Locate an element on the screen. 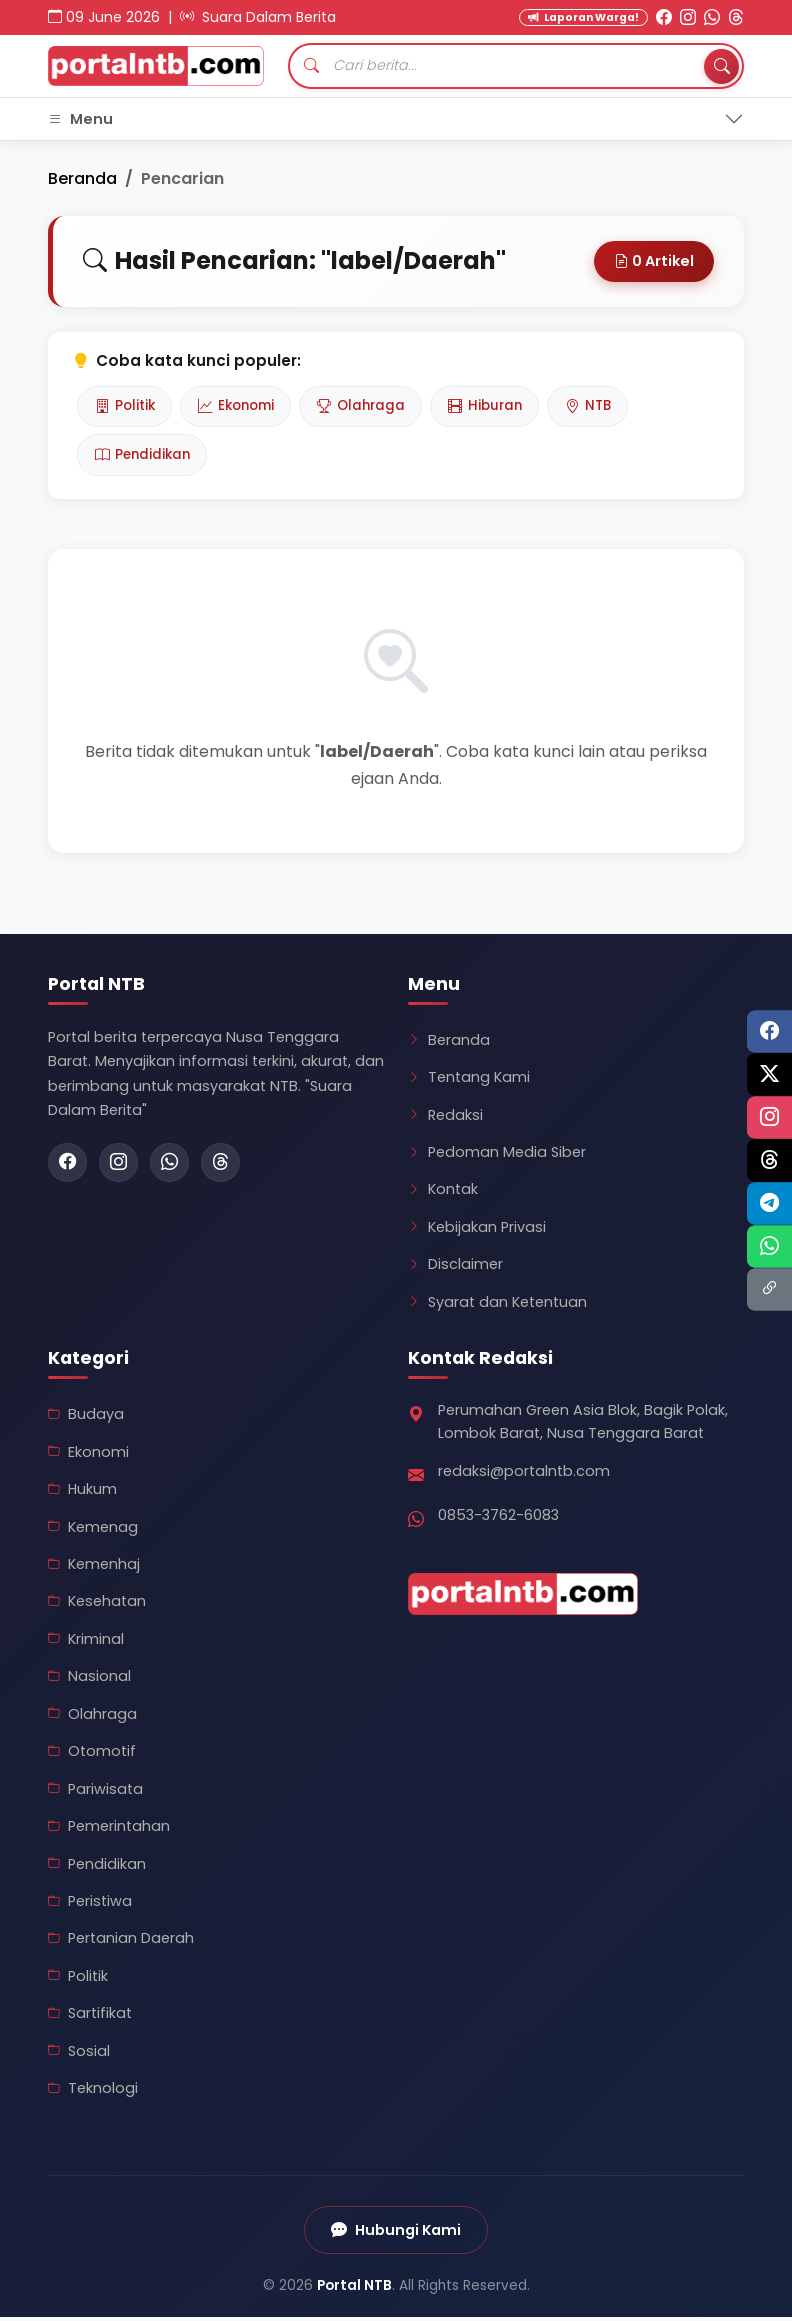 Image resolution: width=792 pixels, height=2321 pixels. redaksi@portalntb.com is located at coordinates (524, 1475).